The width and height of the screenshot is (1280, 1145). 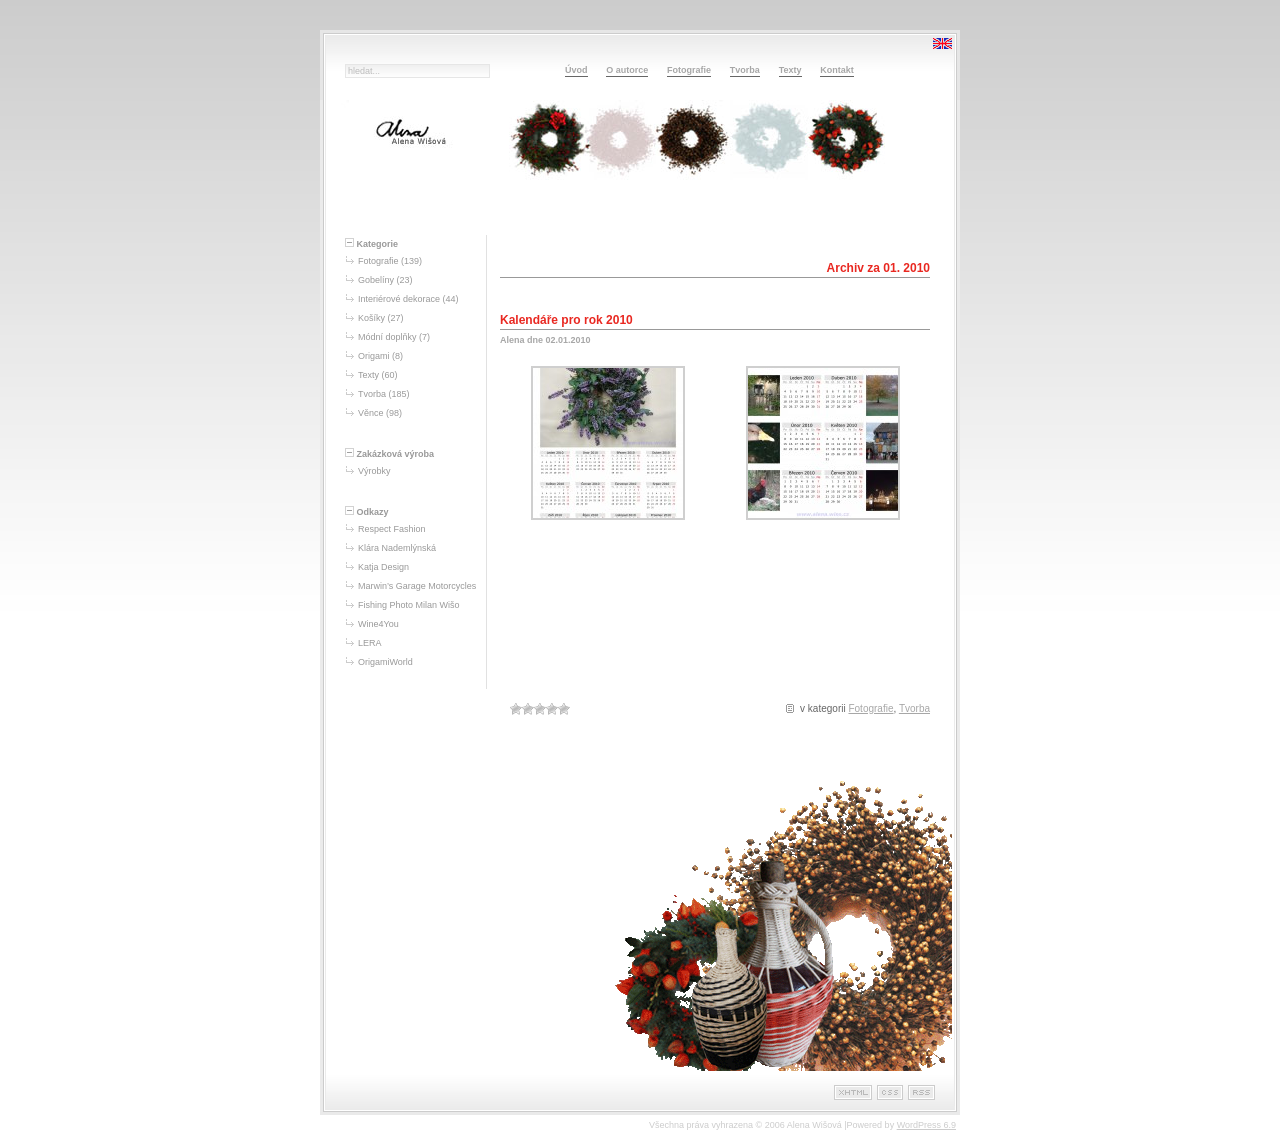 I want to click on Výrobky, so click(x=374, y=471).